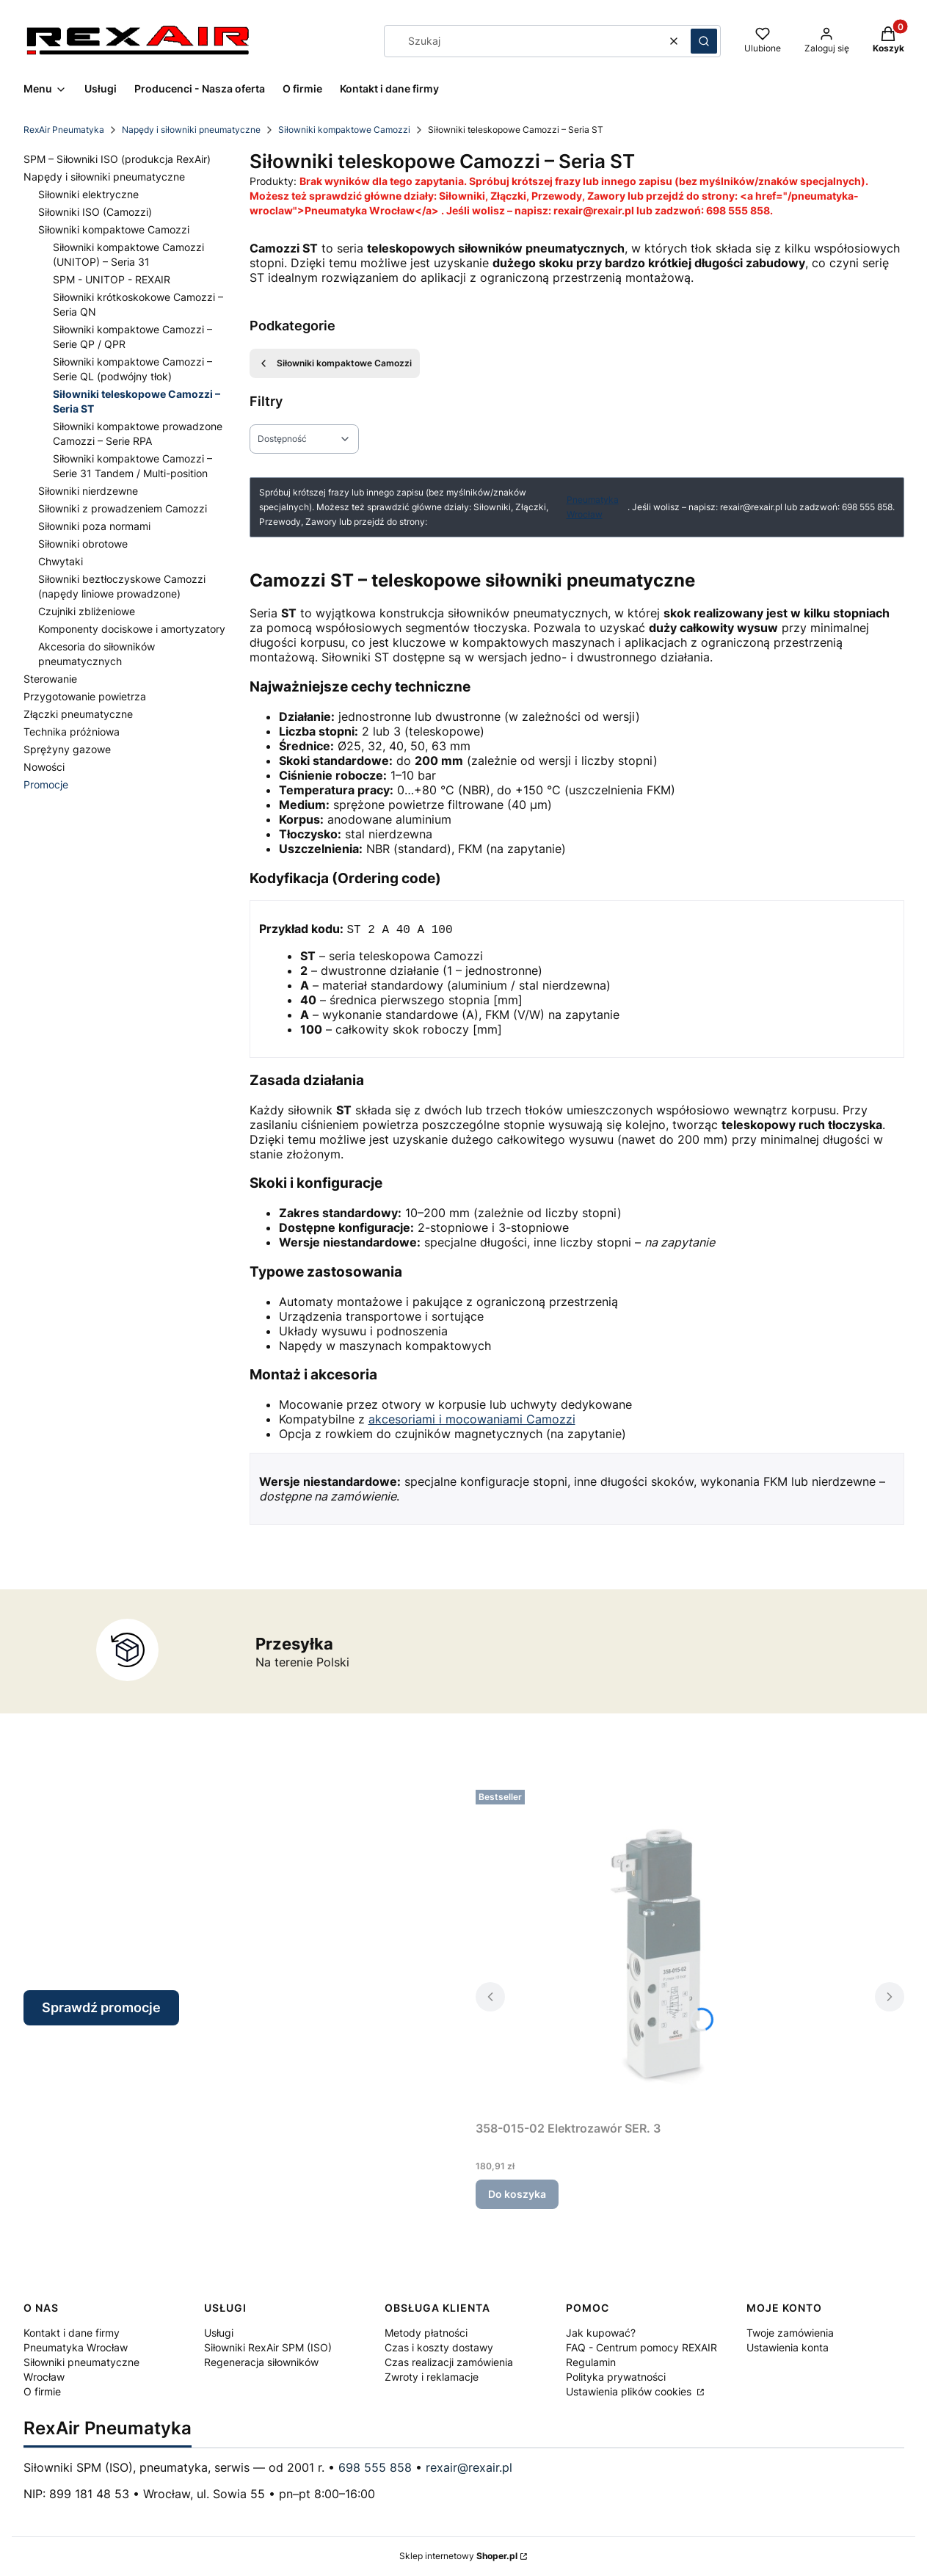 The image size is (927, 2576). What do you see at coordinates (790, 2333) in the screenshot?
I see `Twoje zamówienia` at bounding box center [790, 2333].